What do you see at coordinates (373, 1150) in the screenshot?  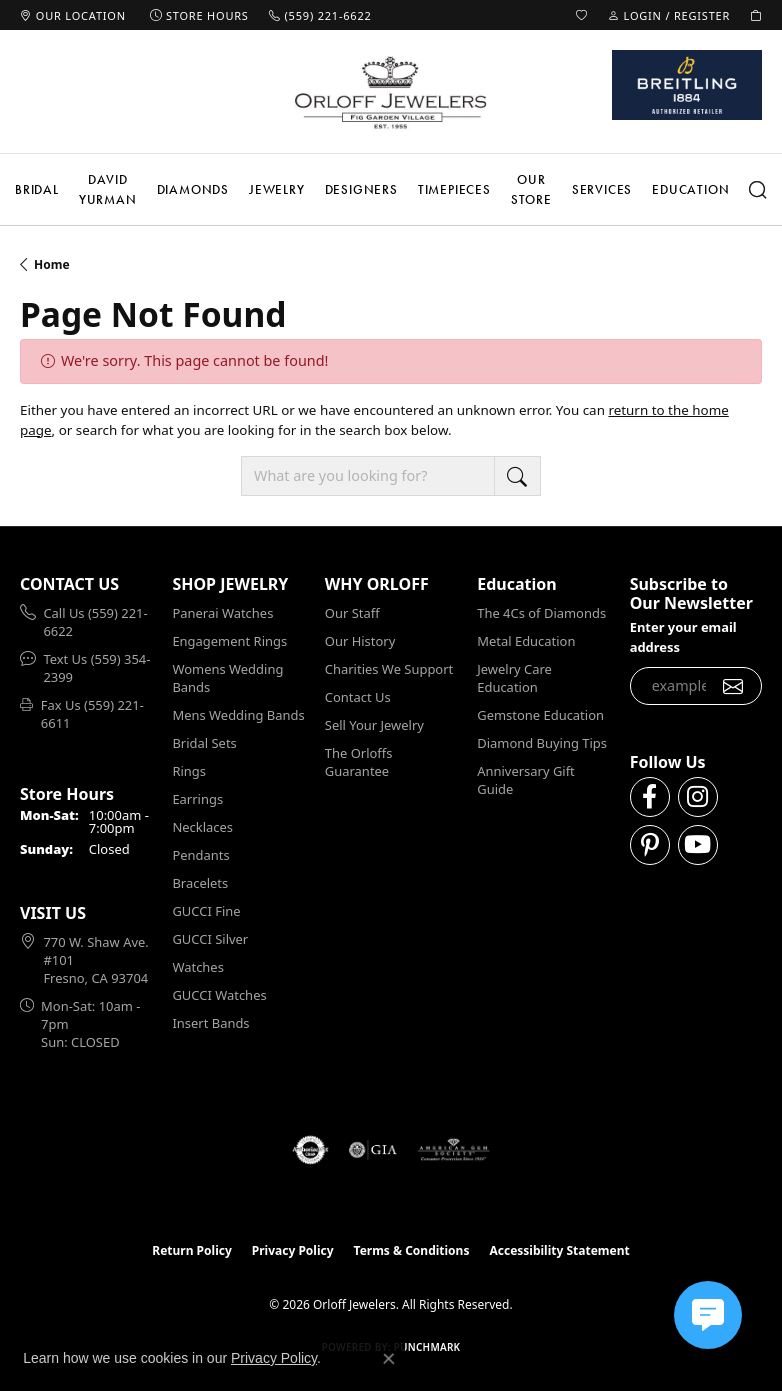 I see `[Visit the gia website]` at bounding box center [373, 1150].